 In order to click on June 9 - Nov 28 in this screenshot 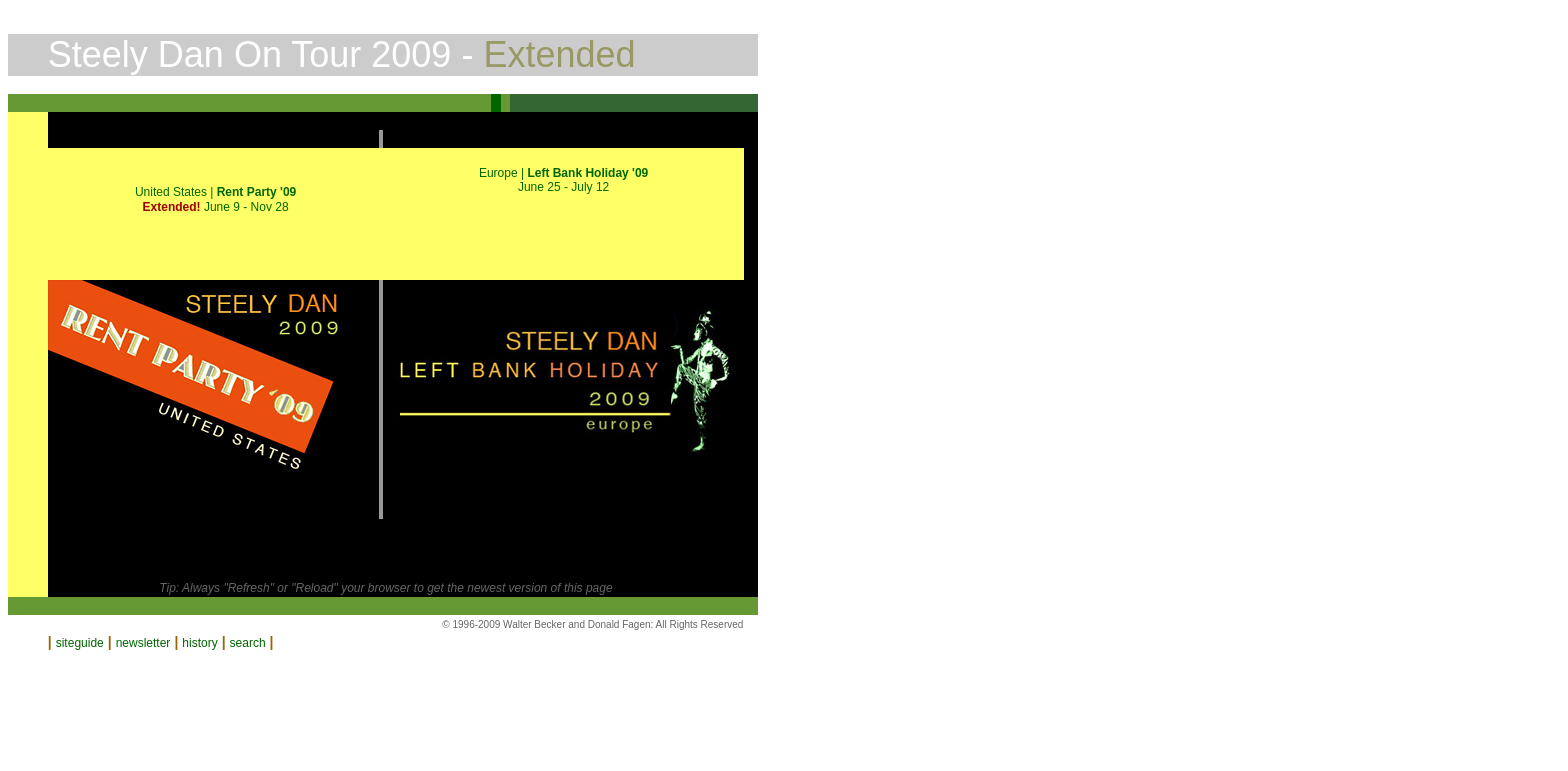, I will do `click(246, 207)`.